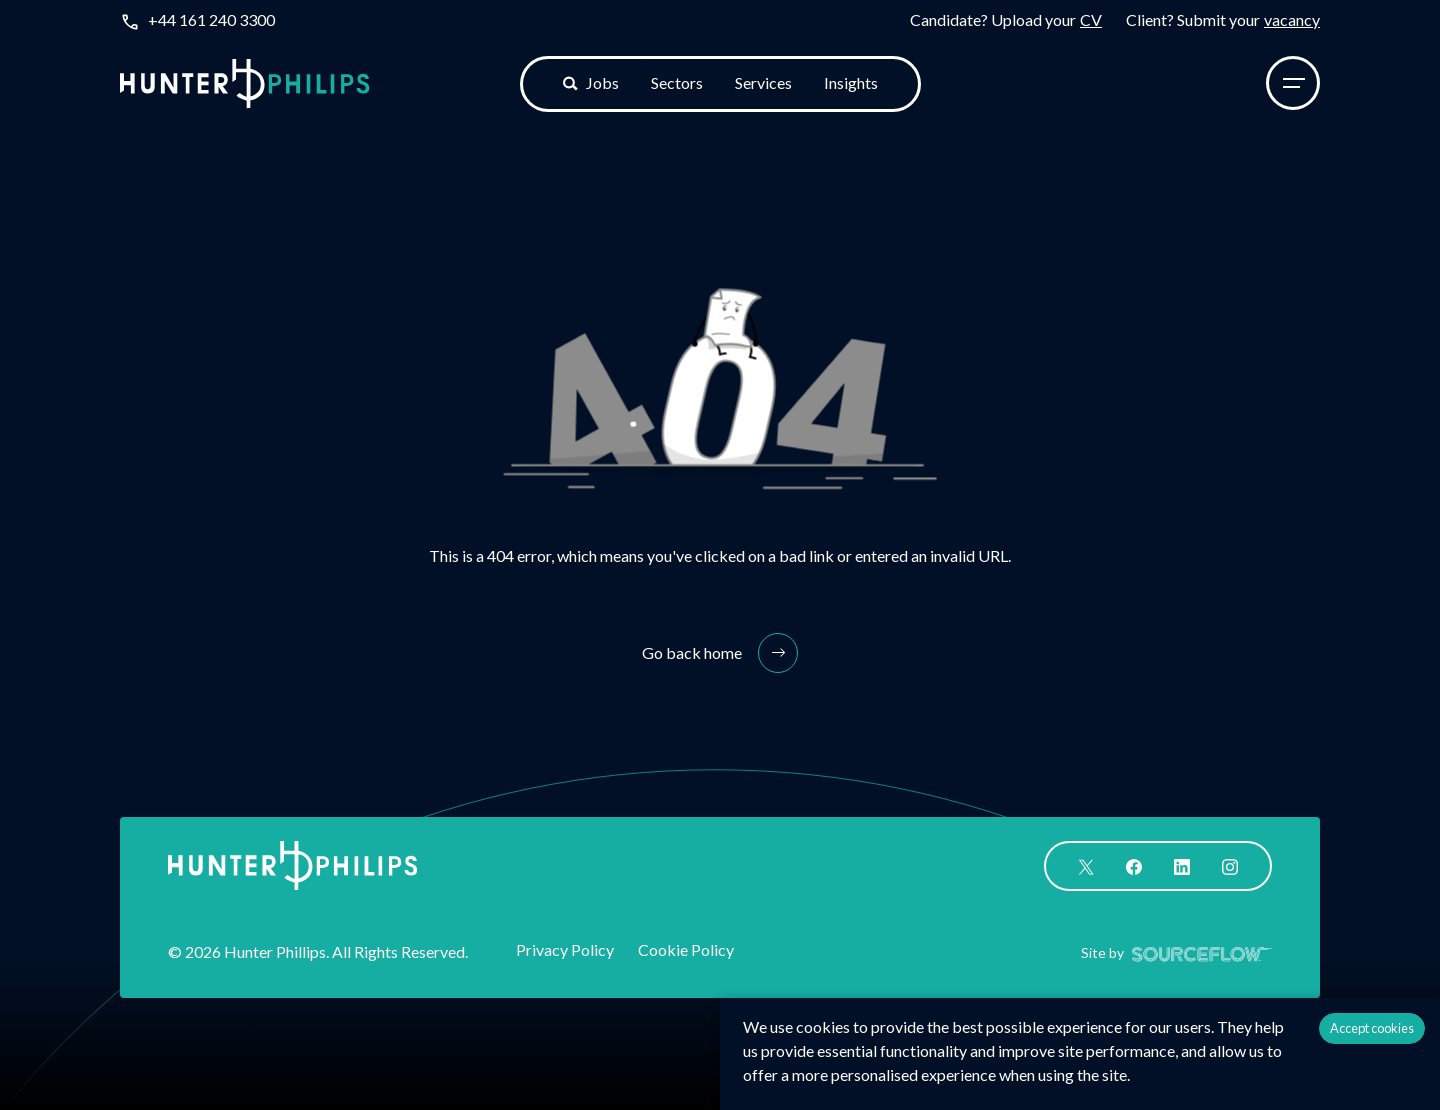  Describe the element at coordinates (211, 19) in the screenshot. I see `+44 161 240 3300` at that location.